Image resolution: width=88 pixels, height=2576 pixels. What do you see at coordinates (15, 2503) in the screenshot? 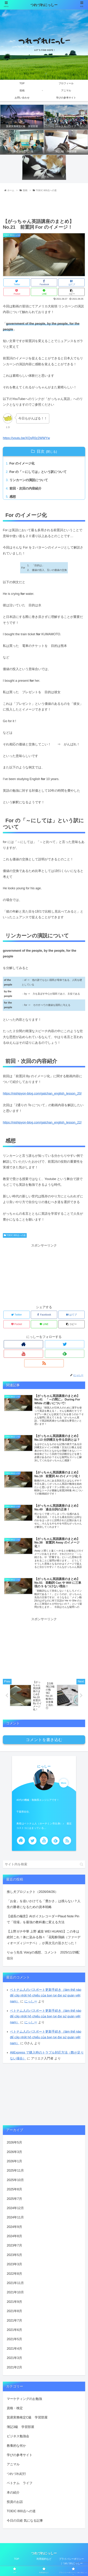
I see `投資のお話` at bounding box center [15, 2503].